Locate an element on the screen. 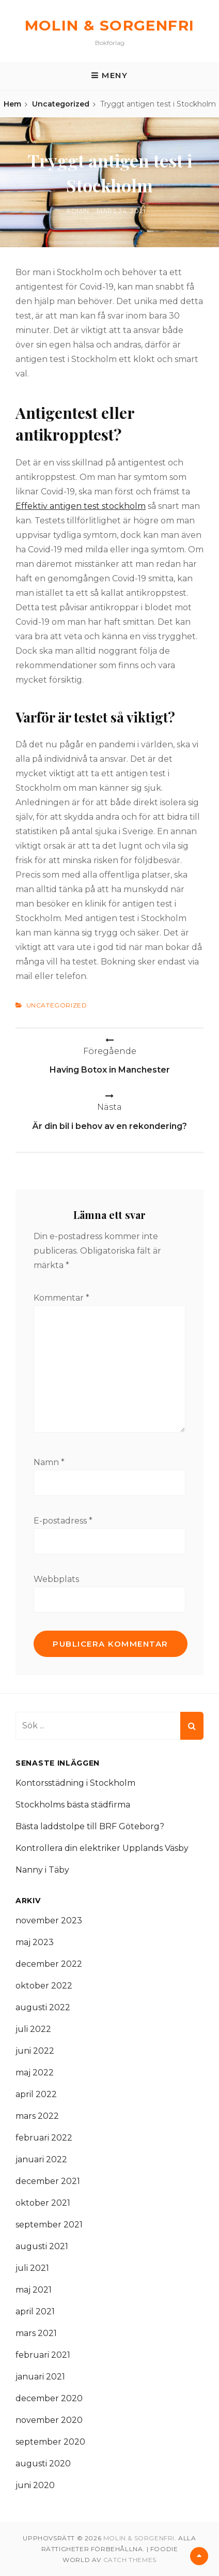  Bästa laddstolpe till BRF Göteborg? is located at coordinates (89, 1826).